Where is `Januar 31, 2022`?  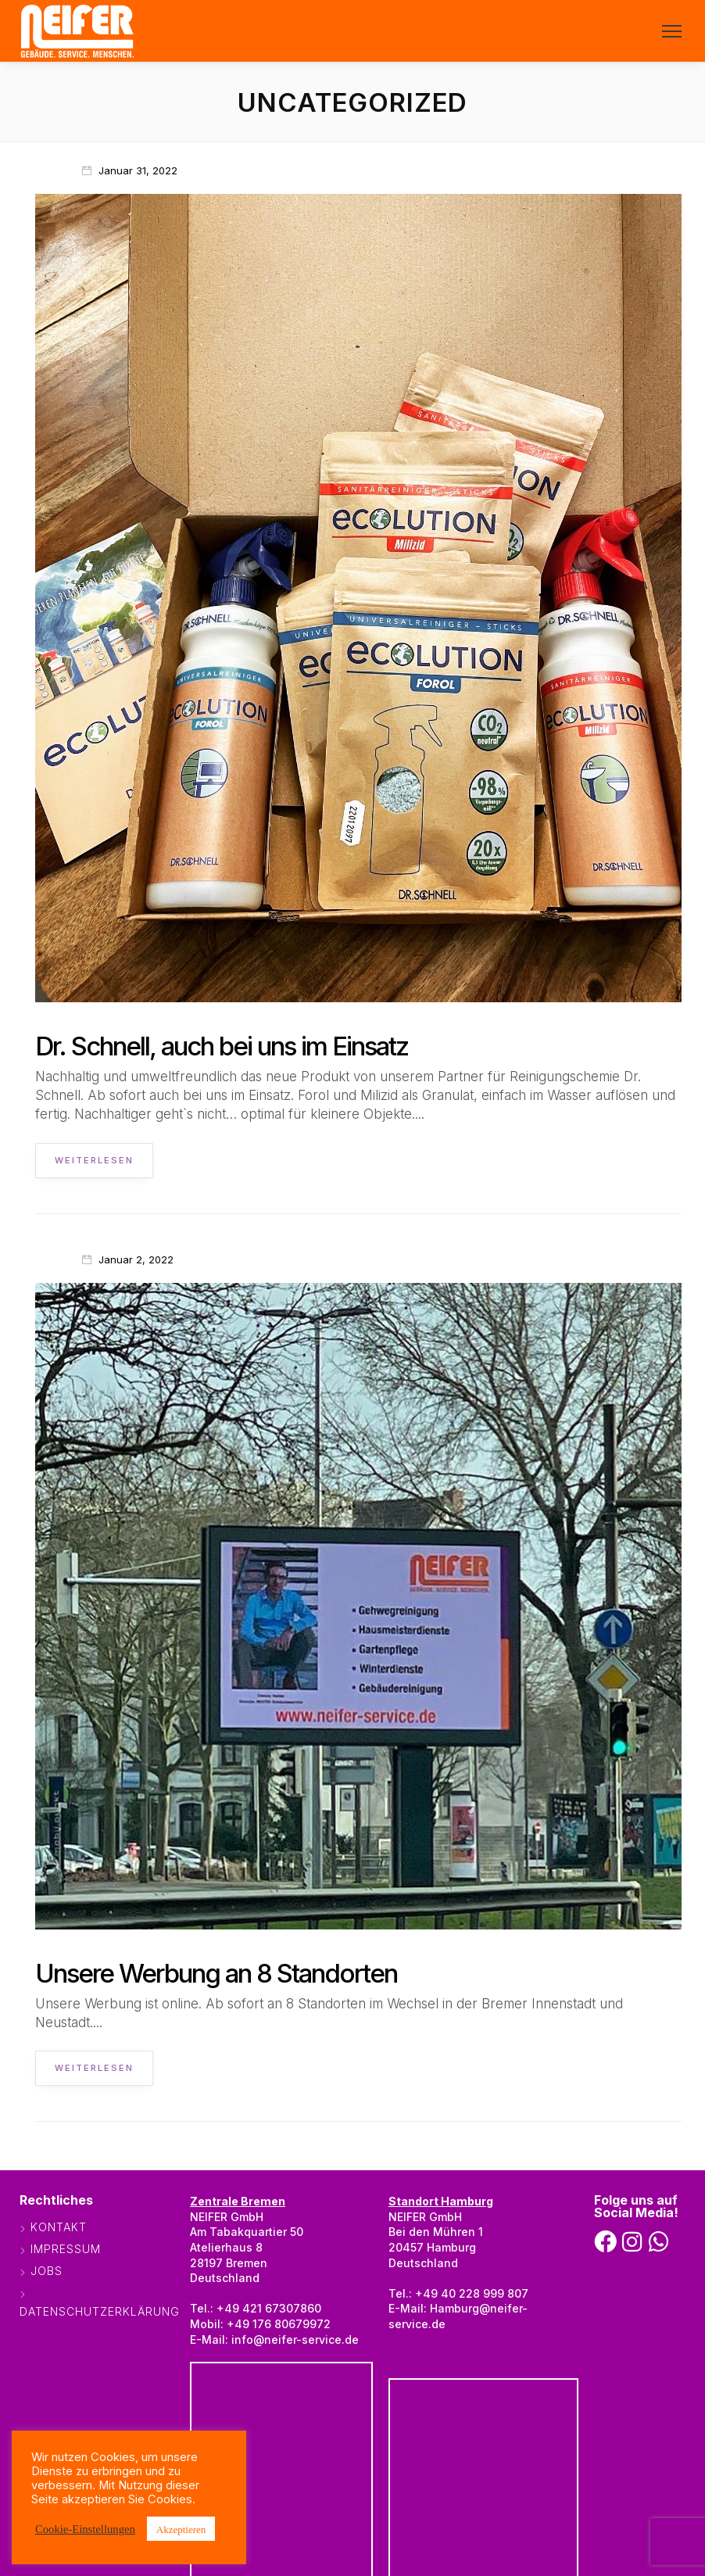
Januar 31, 2022 is located at coordinates (137, 170).